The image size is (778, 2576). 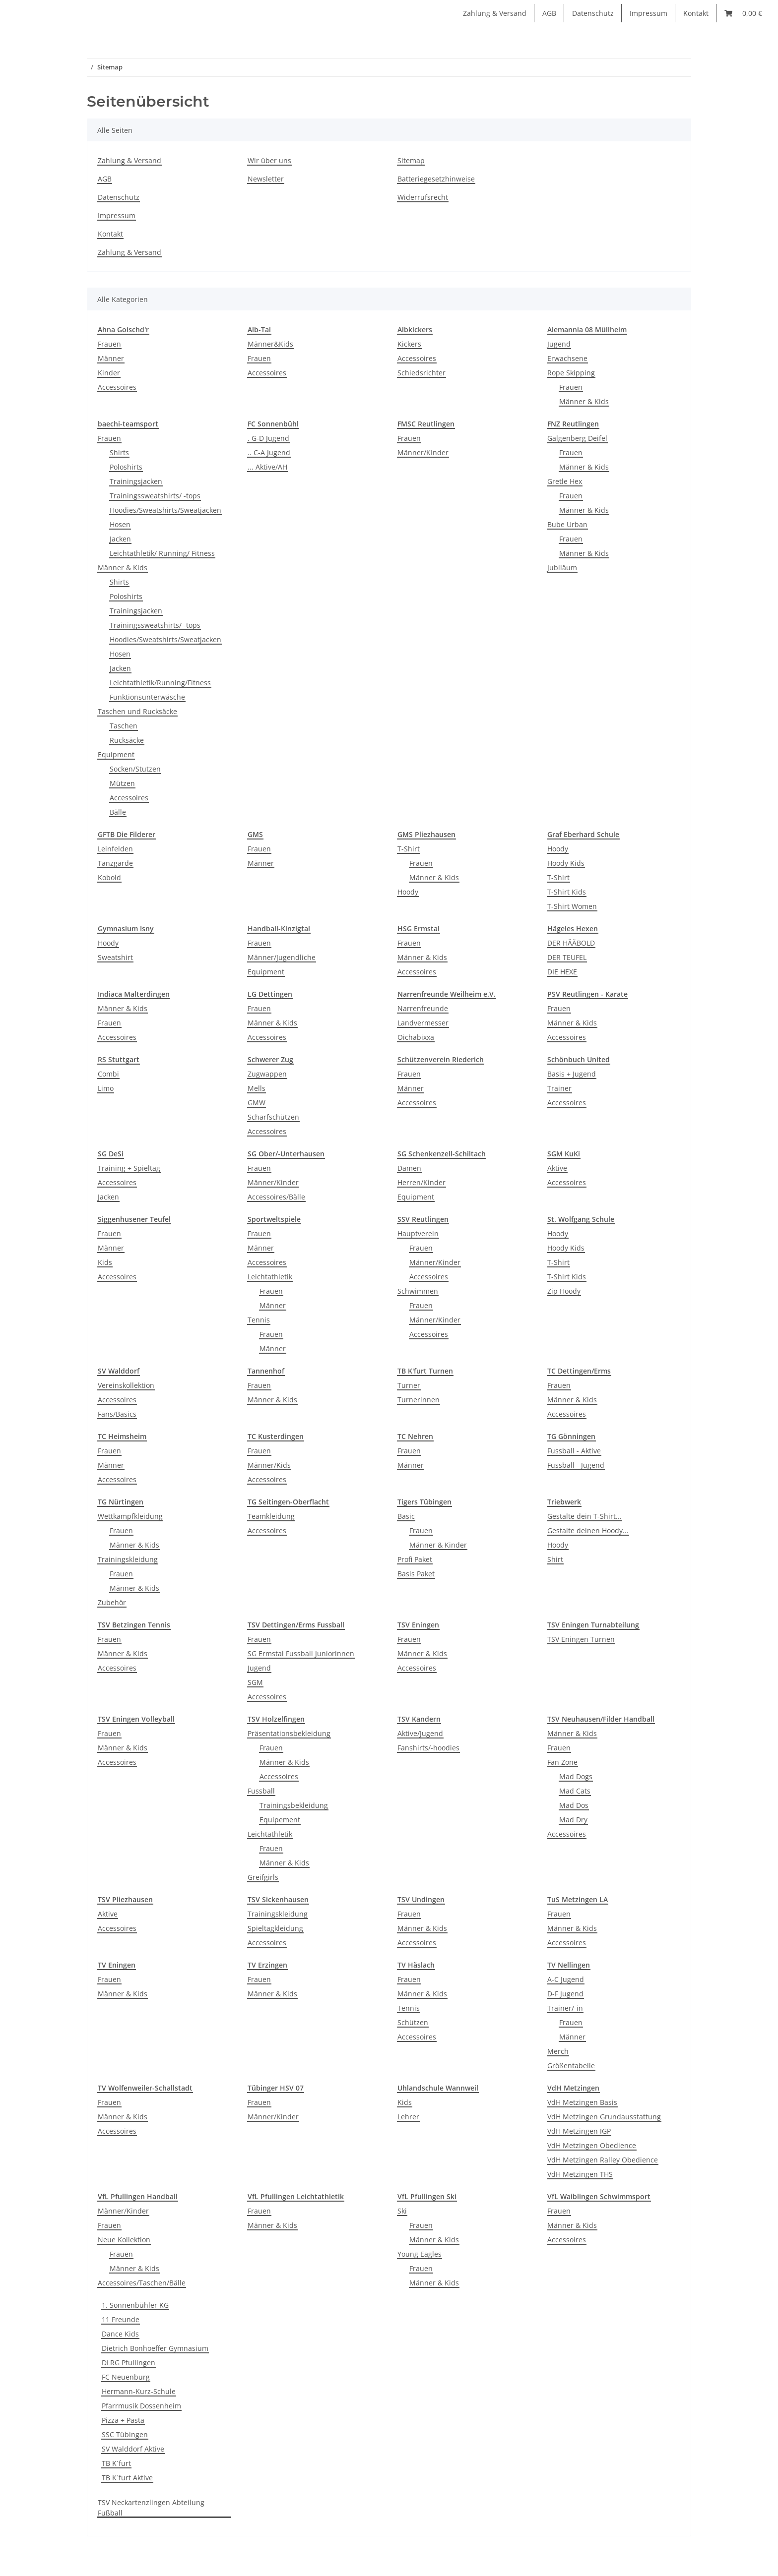 I want to click on Limo, so click(x=106, y=1088).